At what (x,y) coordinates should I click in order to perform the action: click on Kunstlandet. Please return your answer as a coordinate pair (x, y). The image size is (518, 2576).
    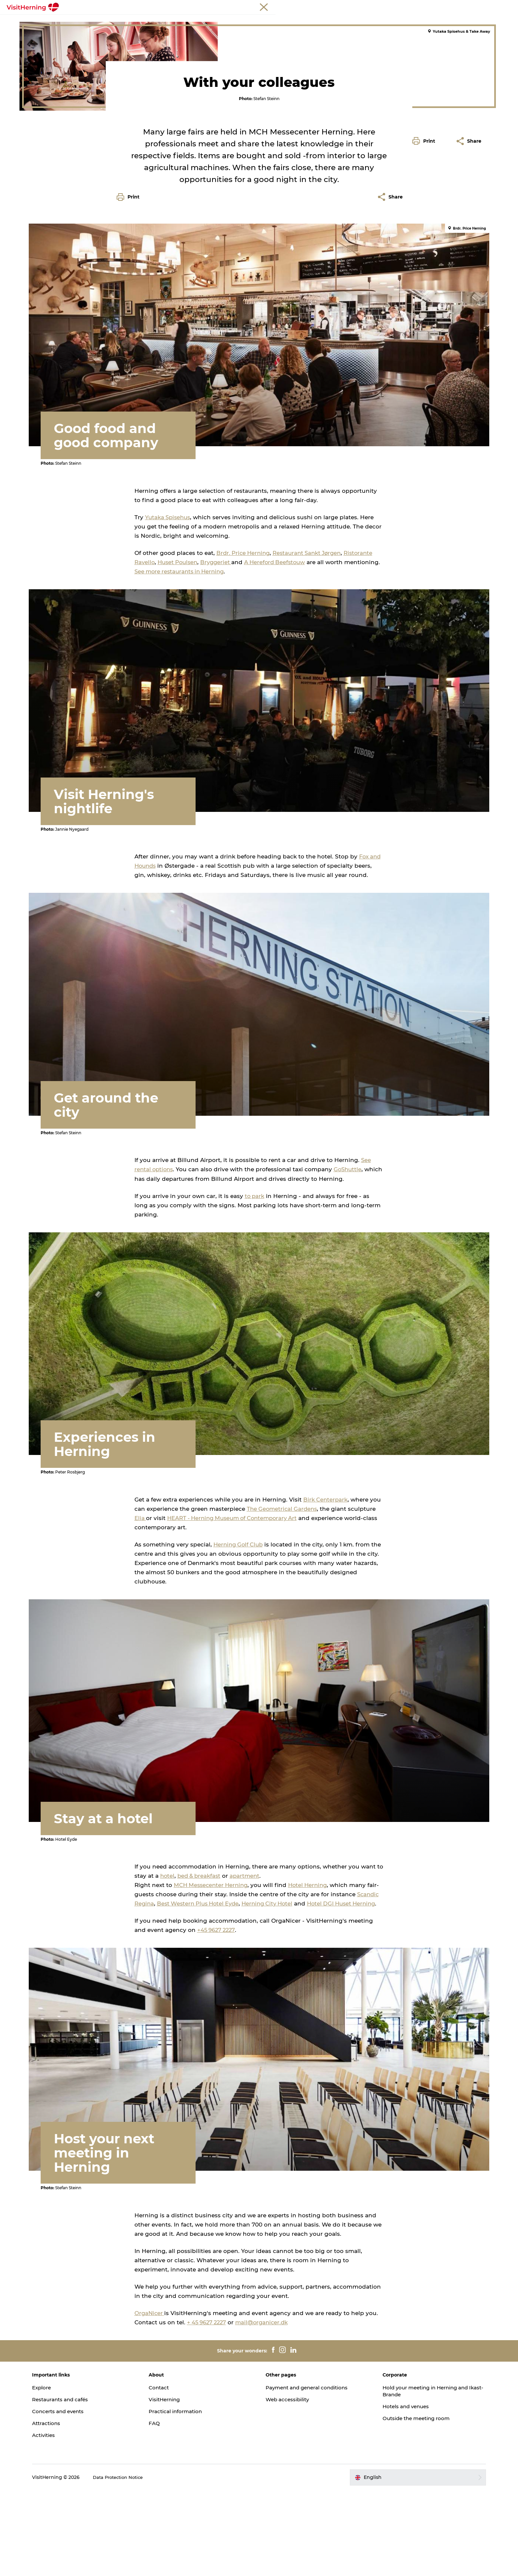
    Looking at the image, I should click on (215, 21).